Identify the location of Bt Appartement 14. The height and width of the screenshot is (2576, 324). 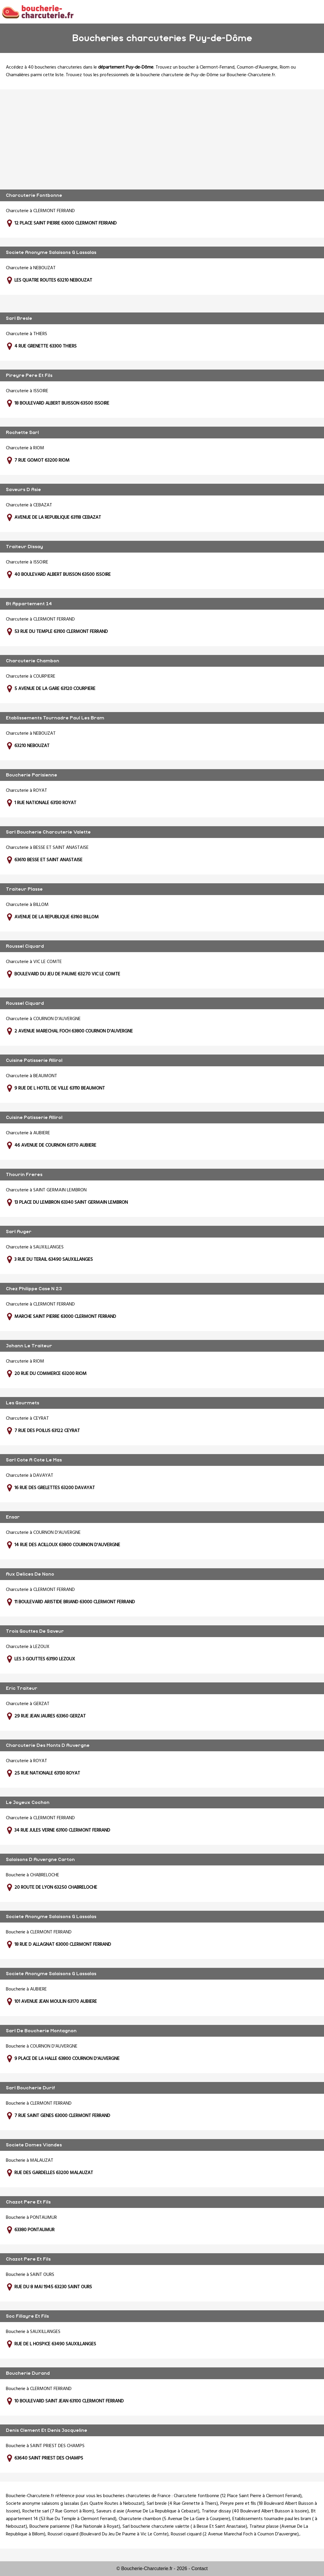
(29, 603).